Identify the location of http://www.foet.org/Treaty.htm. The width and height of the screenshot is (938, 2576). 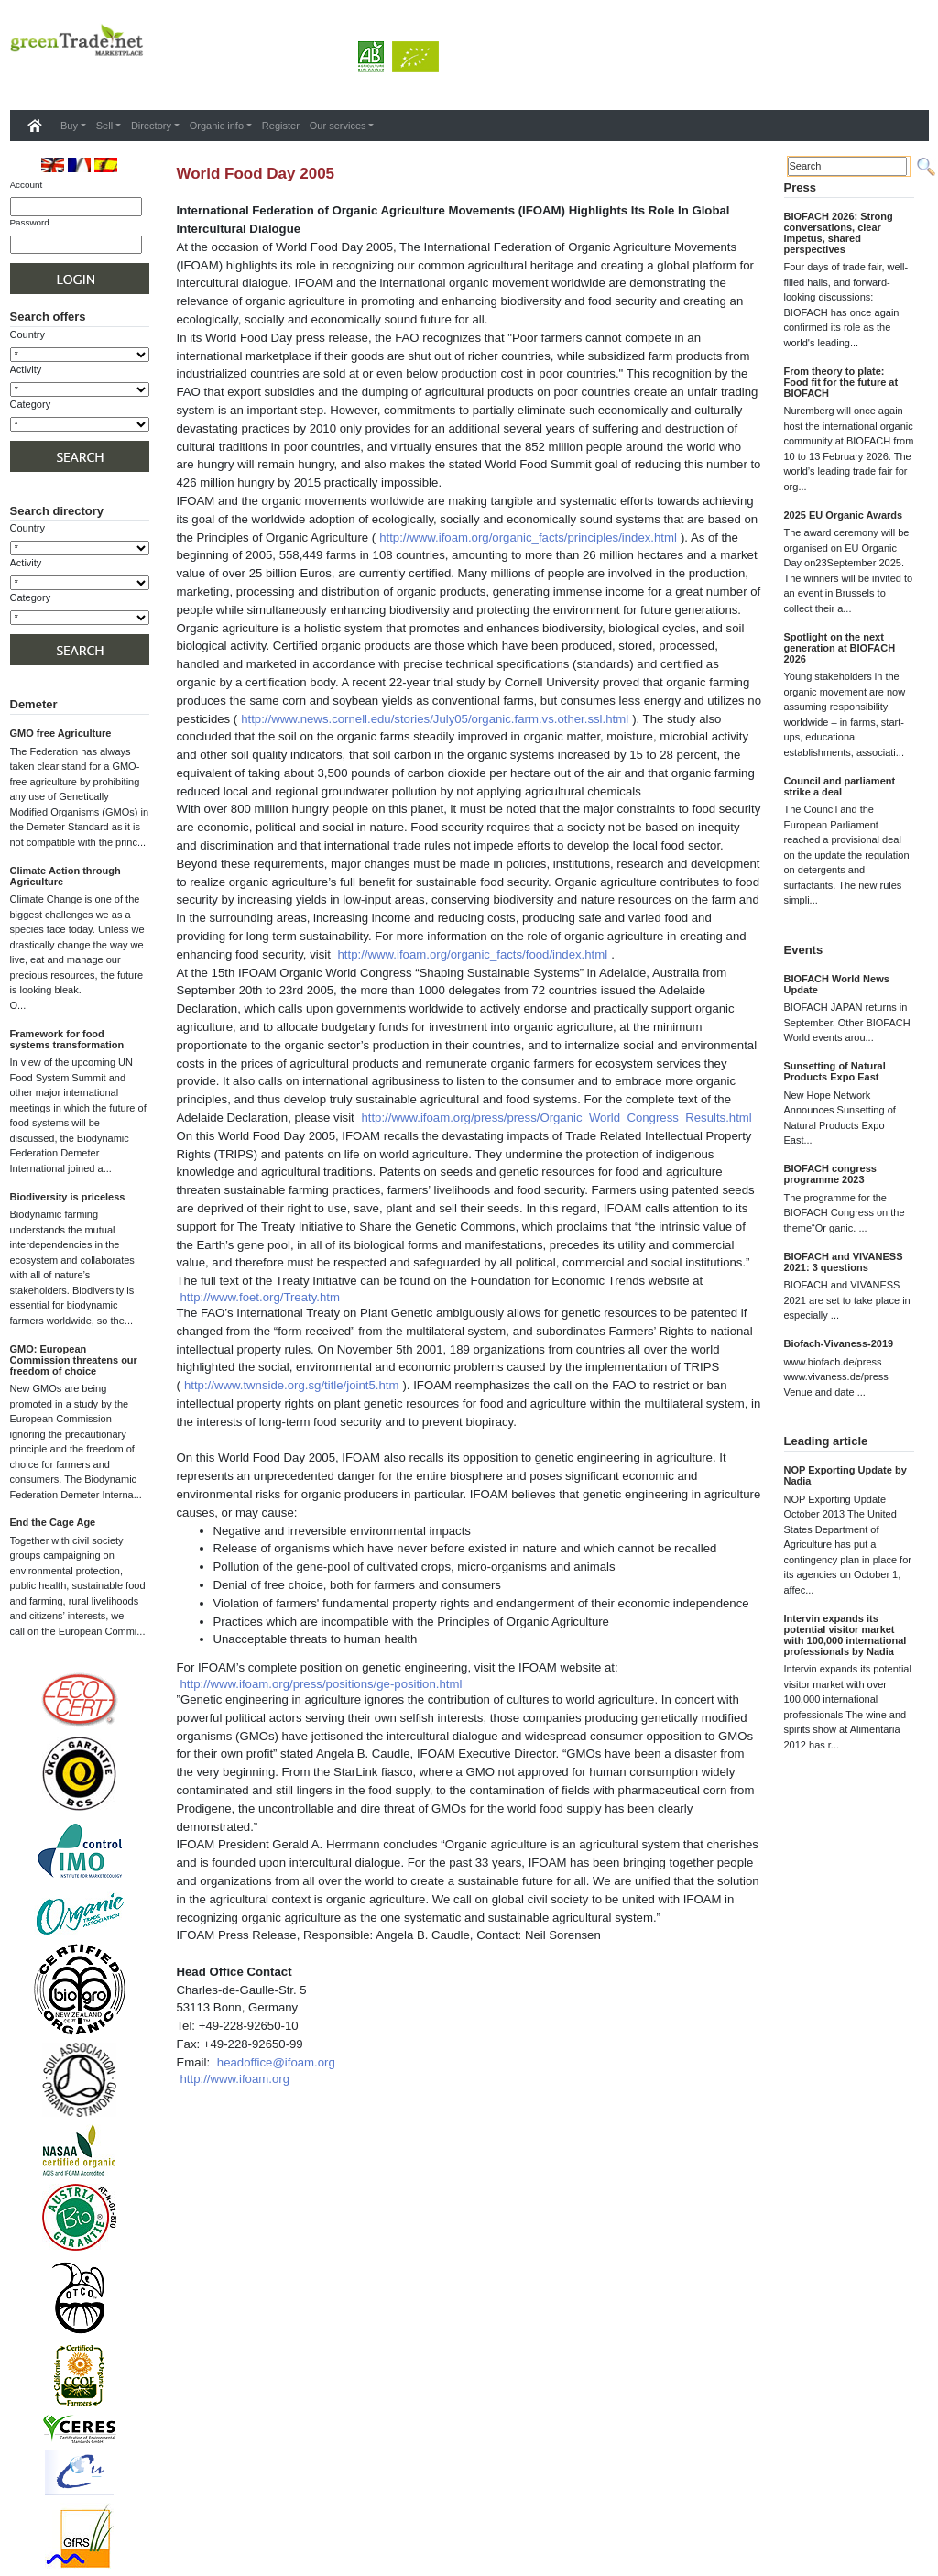
(260, 1297).